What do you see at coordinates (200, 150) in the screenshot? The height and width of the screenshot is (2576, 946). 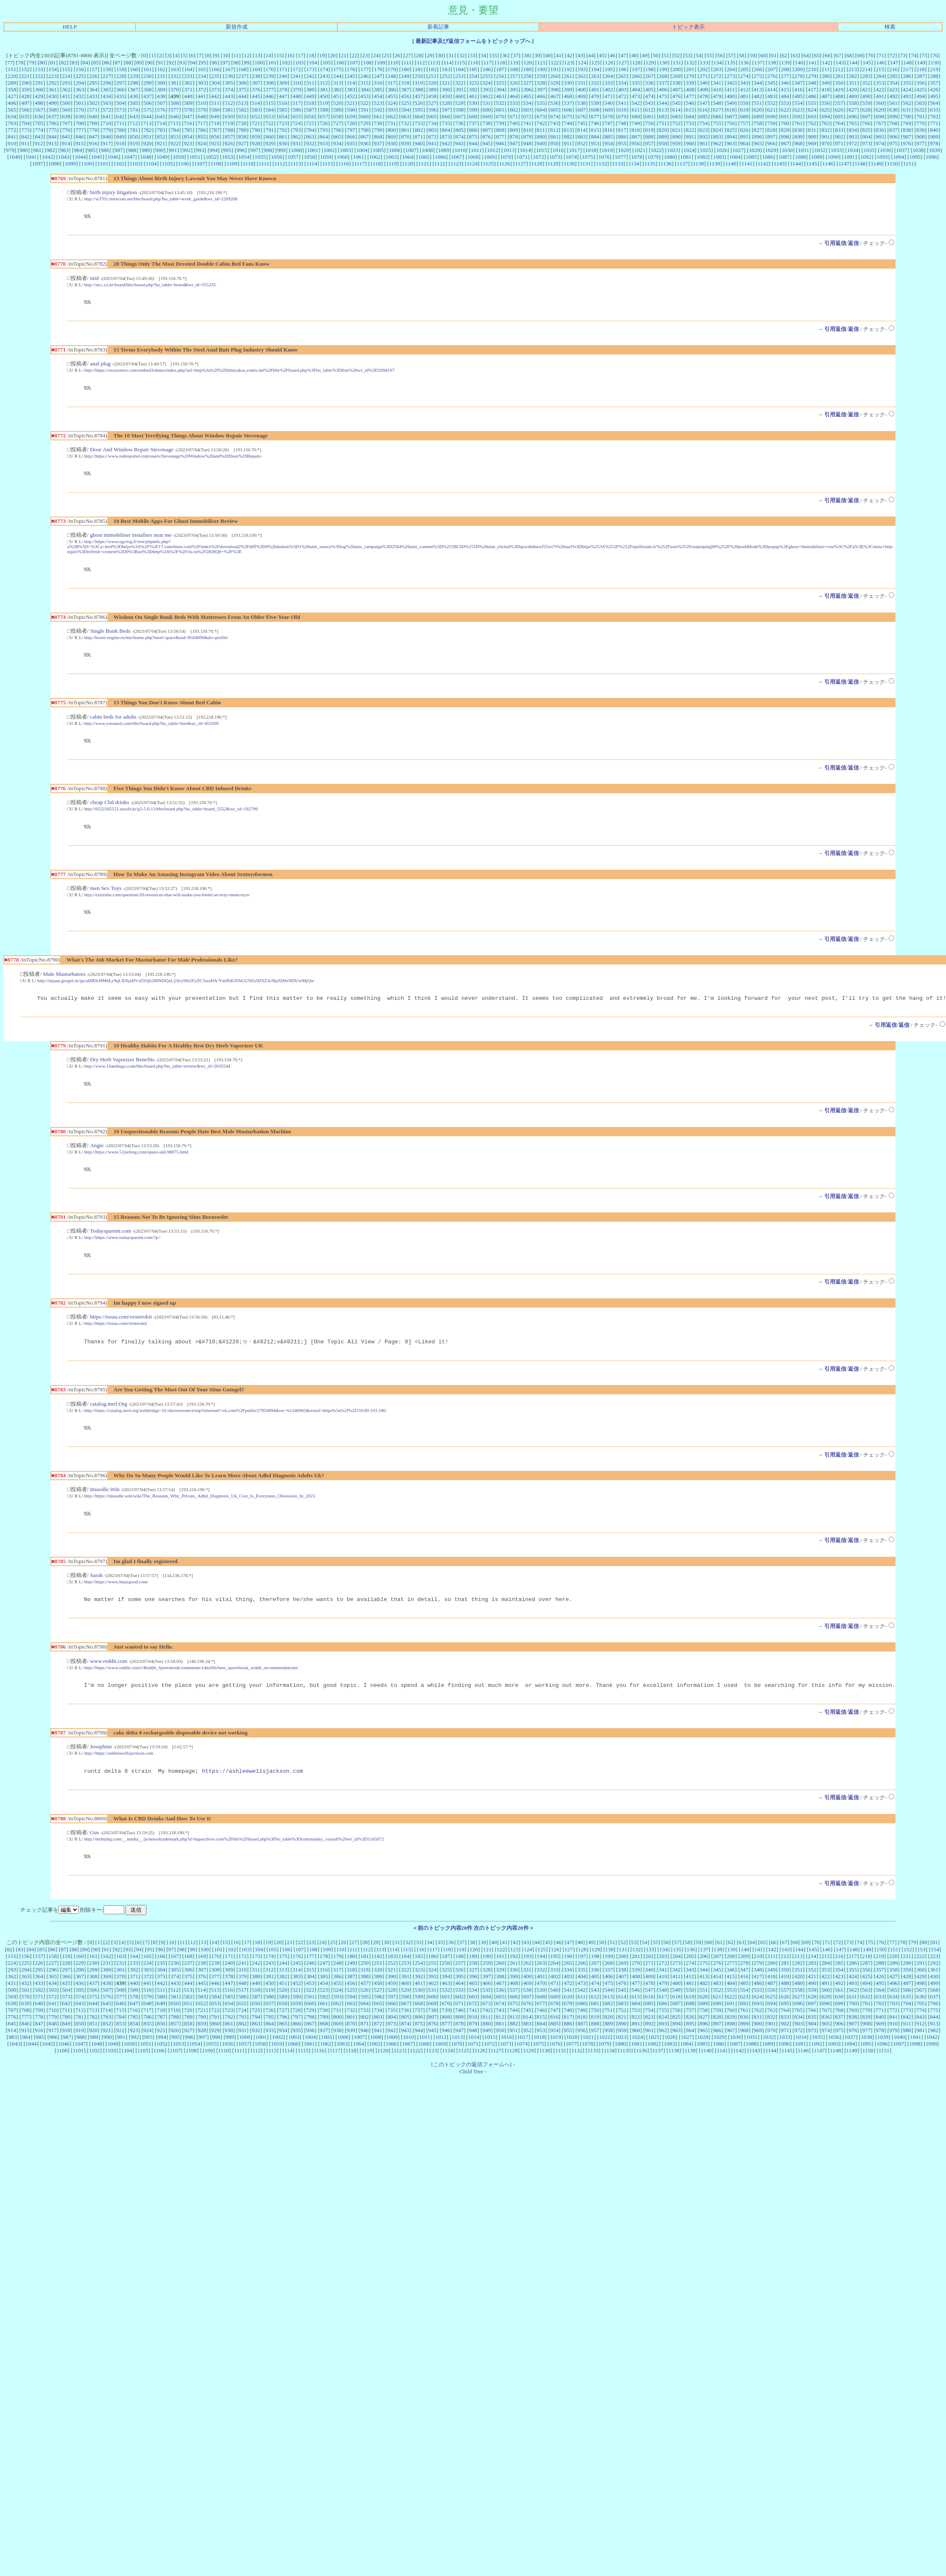 I see `993` at bounding box center [200, 150].